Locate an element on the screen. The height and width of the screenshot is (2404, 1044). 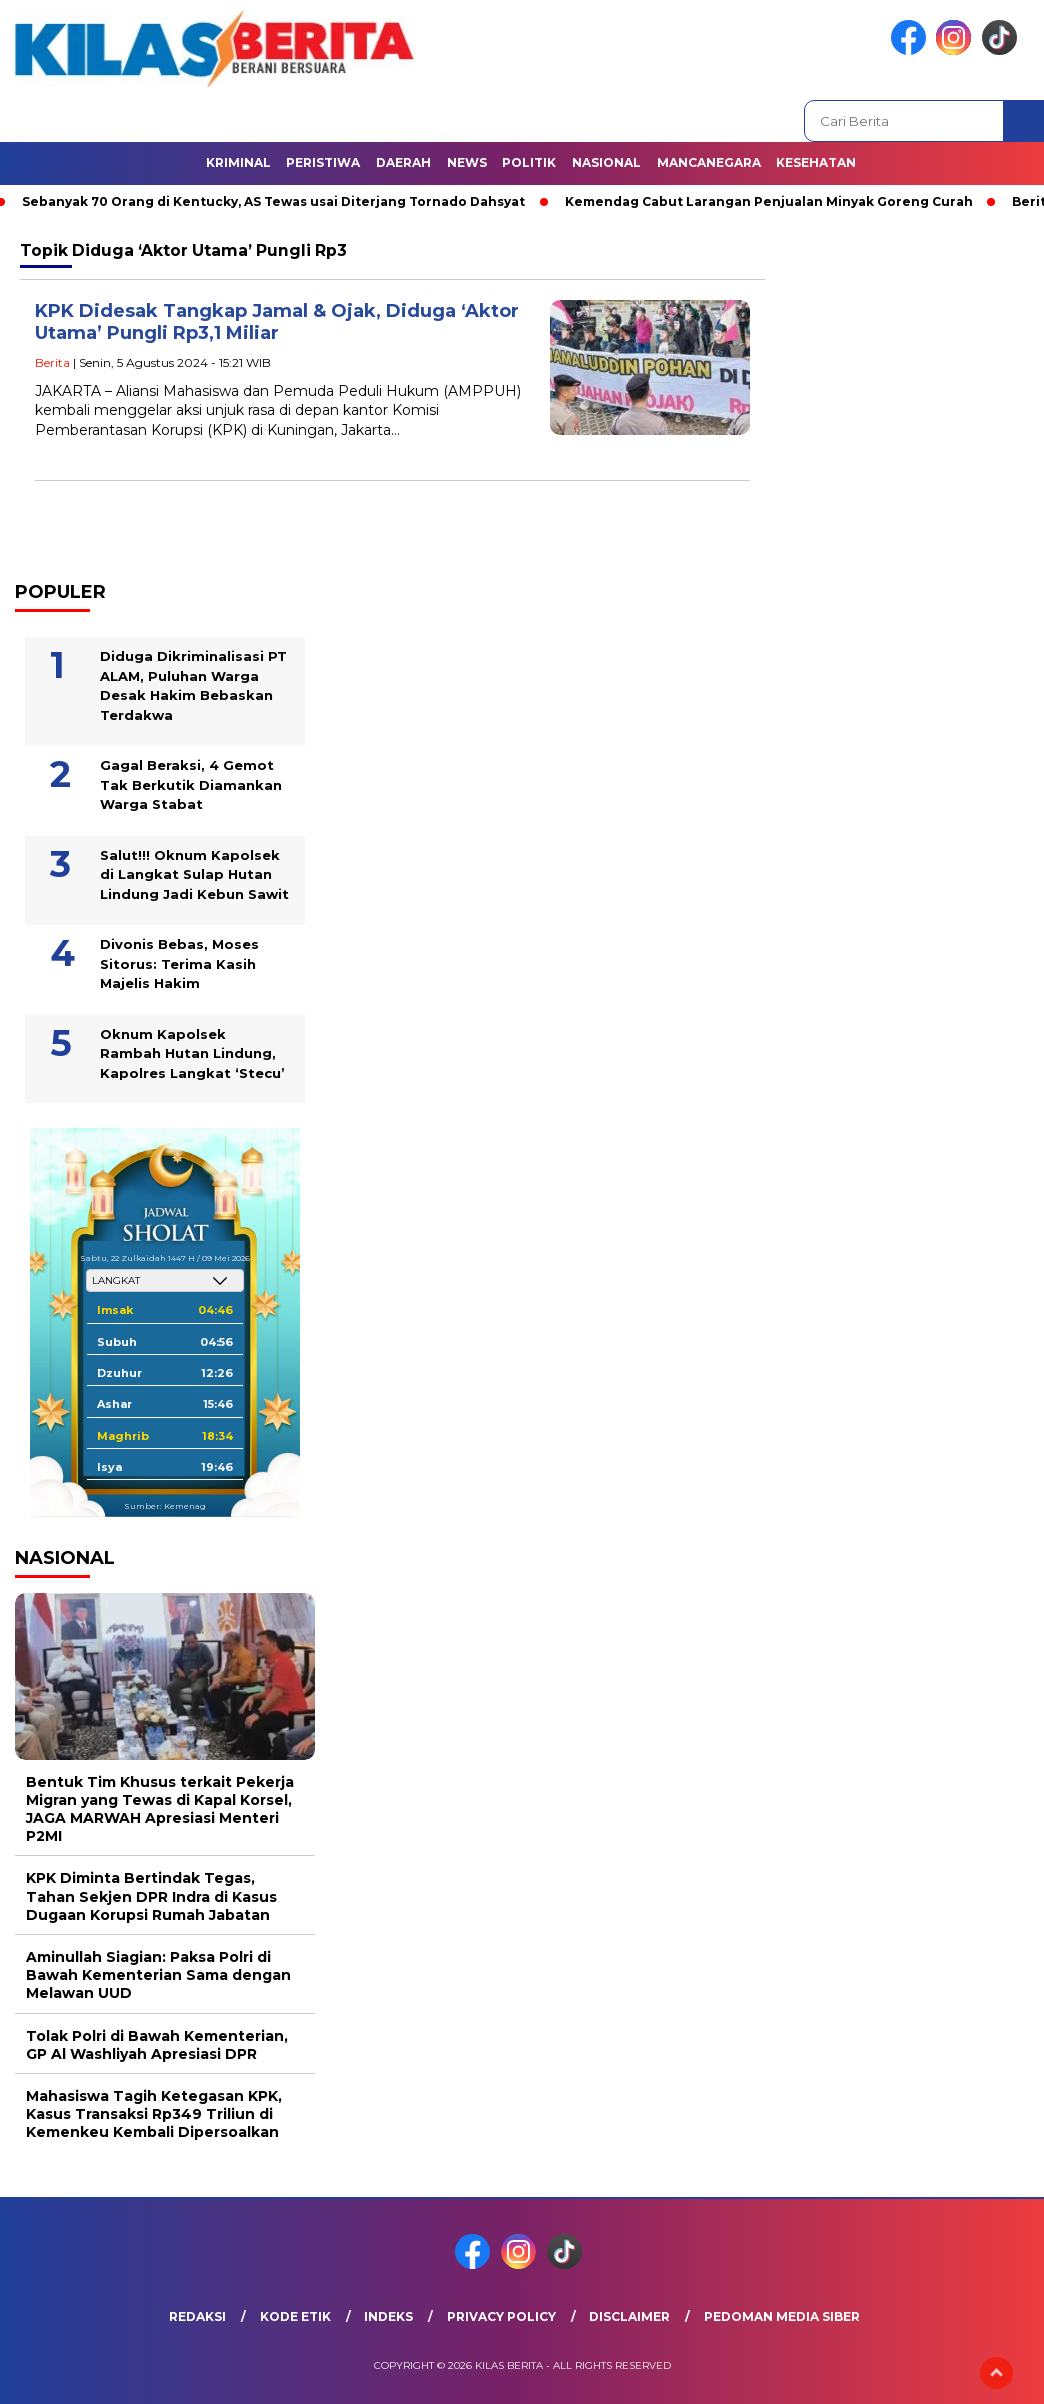
Aminullah Siagian: Paksa Polri di Bawah Kementerian Sama dengan Melawan UUD is located at coordinates (158, 1975).